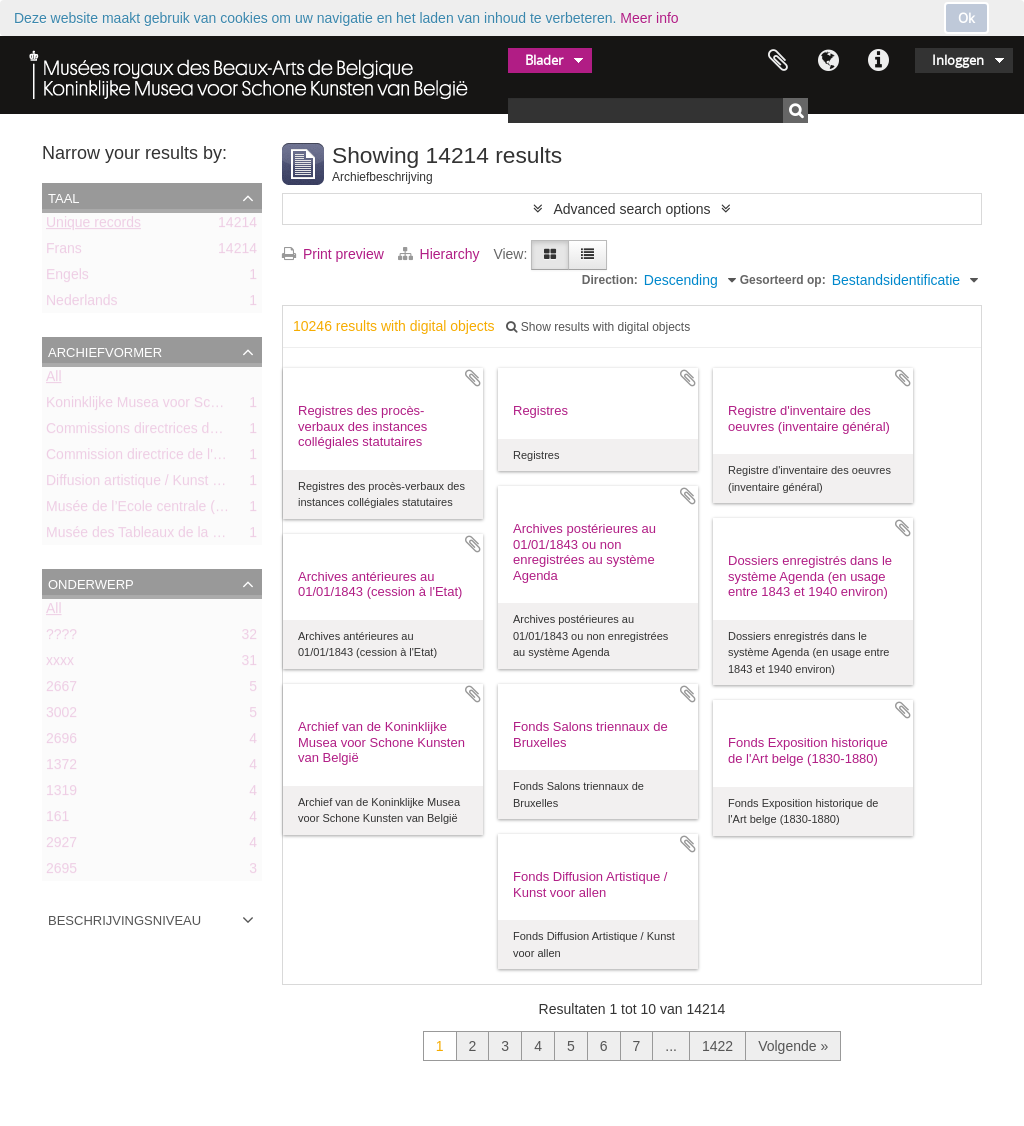 The image size is (1024, 1126). What do you see at coordinates (441, 254) in the screenshot?
I see `Hierarchy` at bounding box center [441, 254].